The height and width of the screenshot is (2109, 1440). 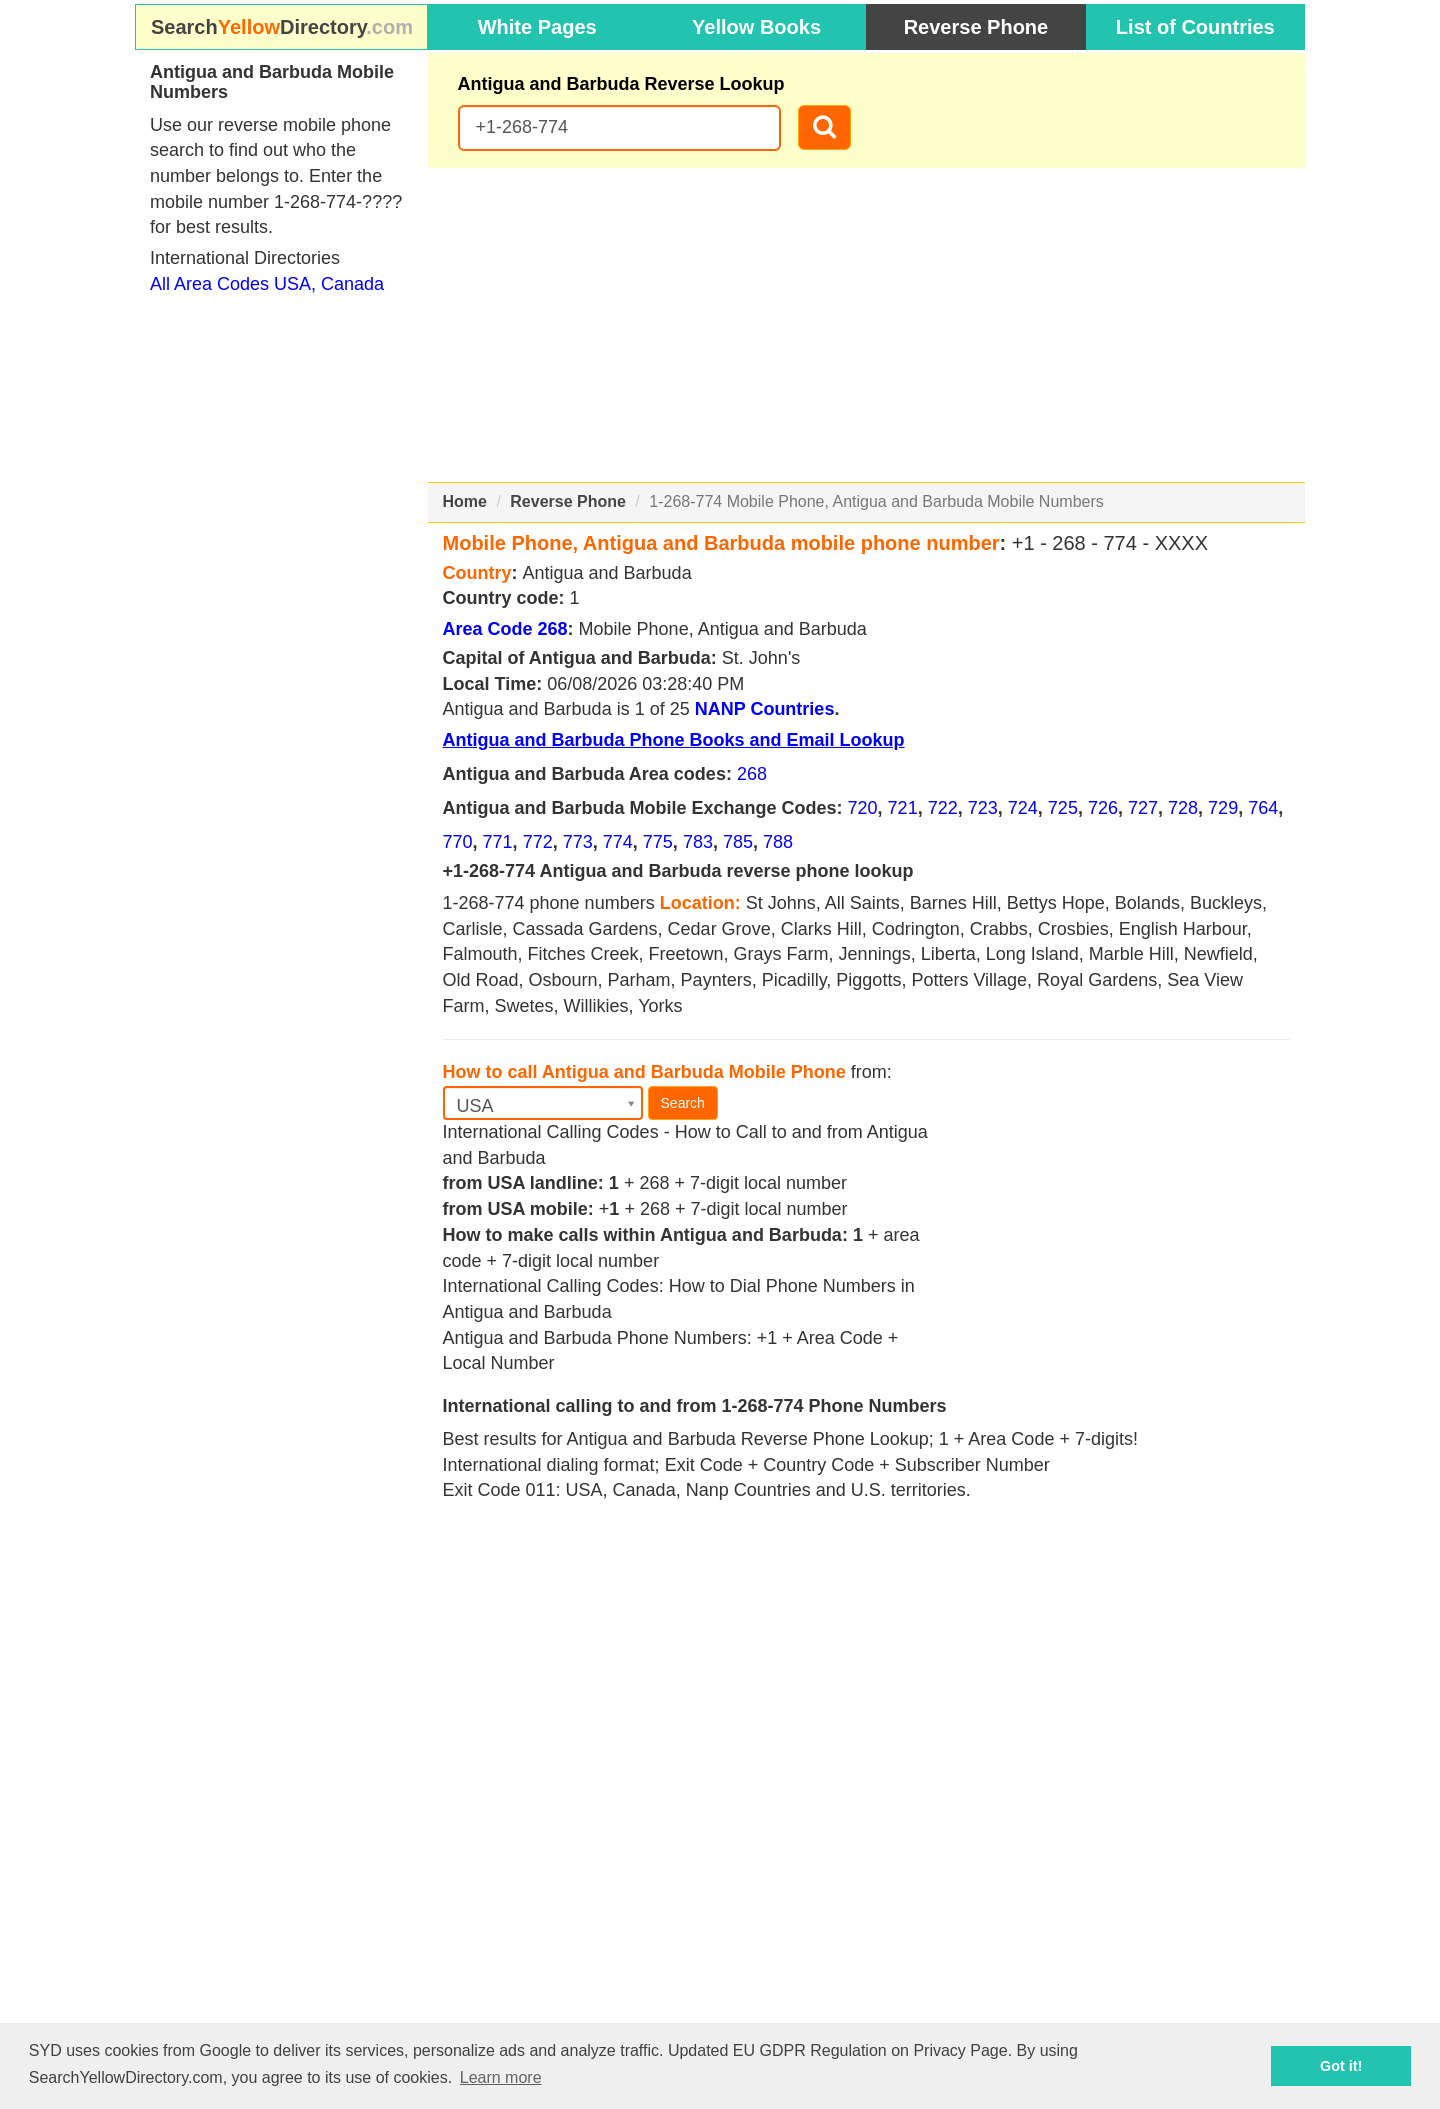 What do you see at coordinates (537, 27) in the screenshot?
I see `White Pages` at bounding box center [537, 27].